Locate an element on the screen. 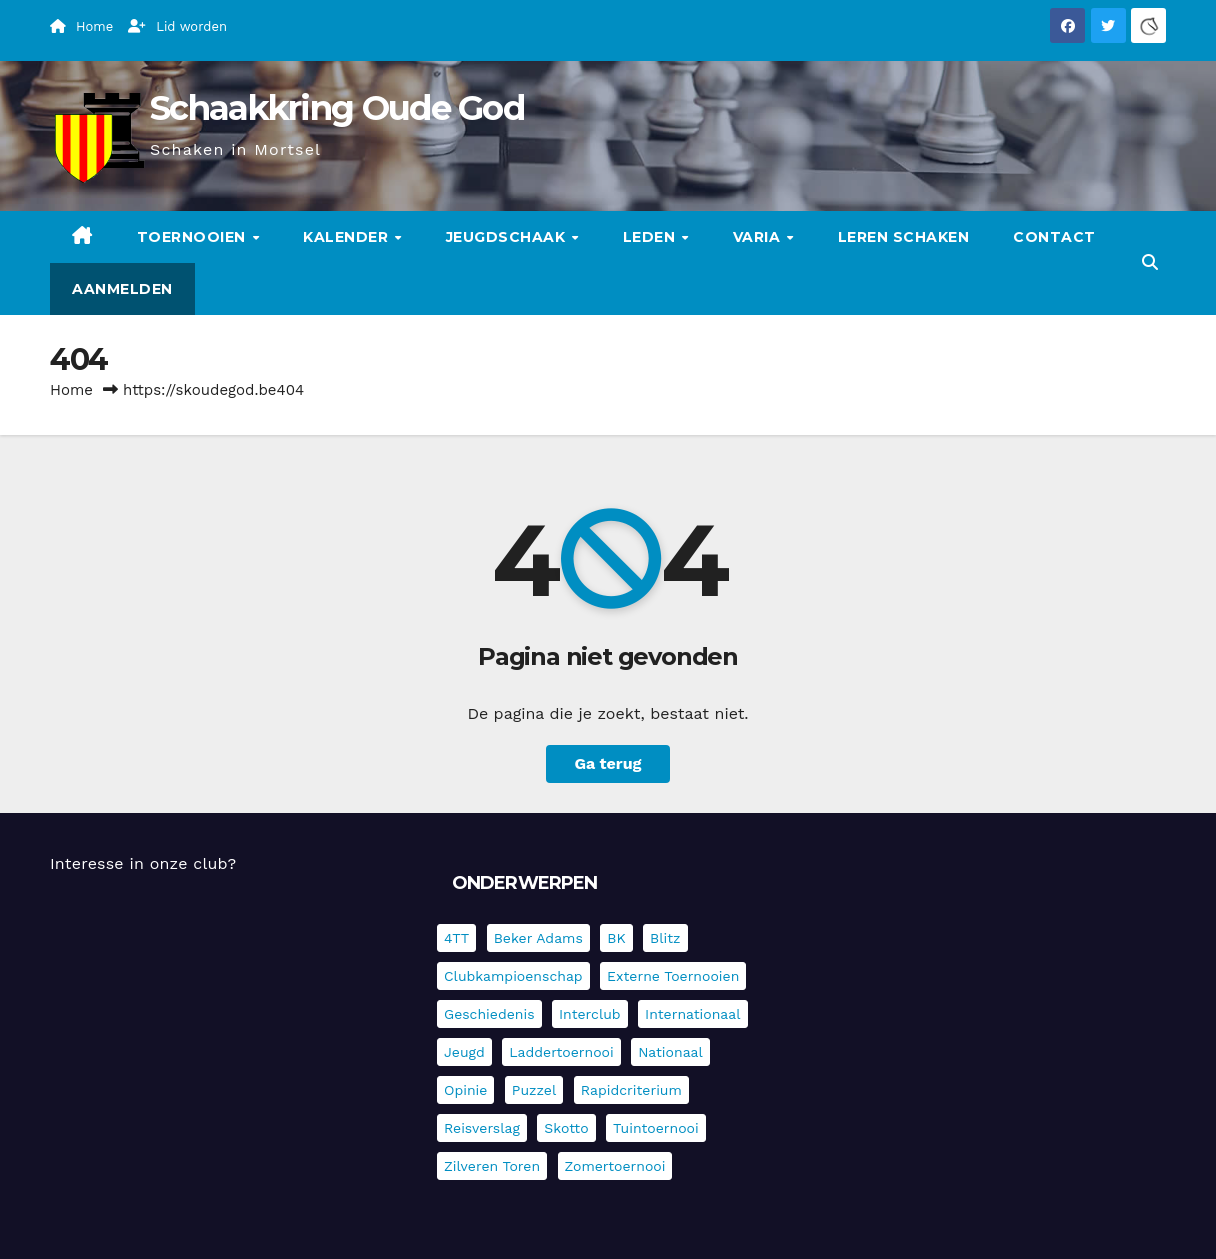 This screenshot has height=1259, width=1216. Interesse in onze club? is located at coordinates (143, 863).